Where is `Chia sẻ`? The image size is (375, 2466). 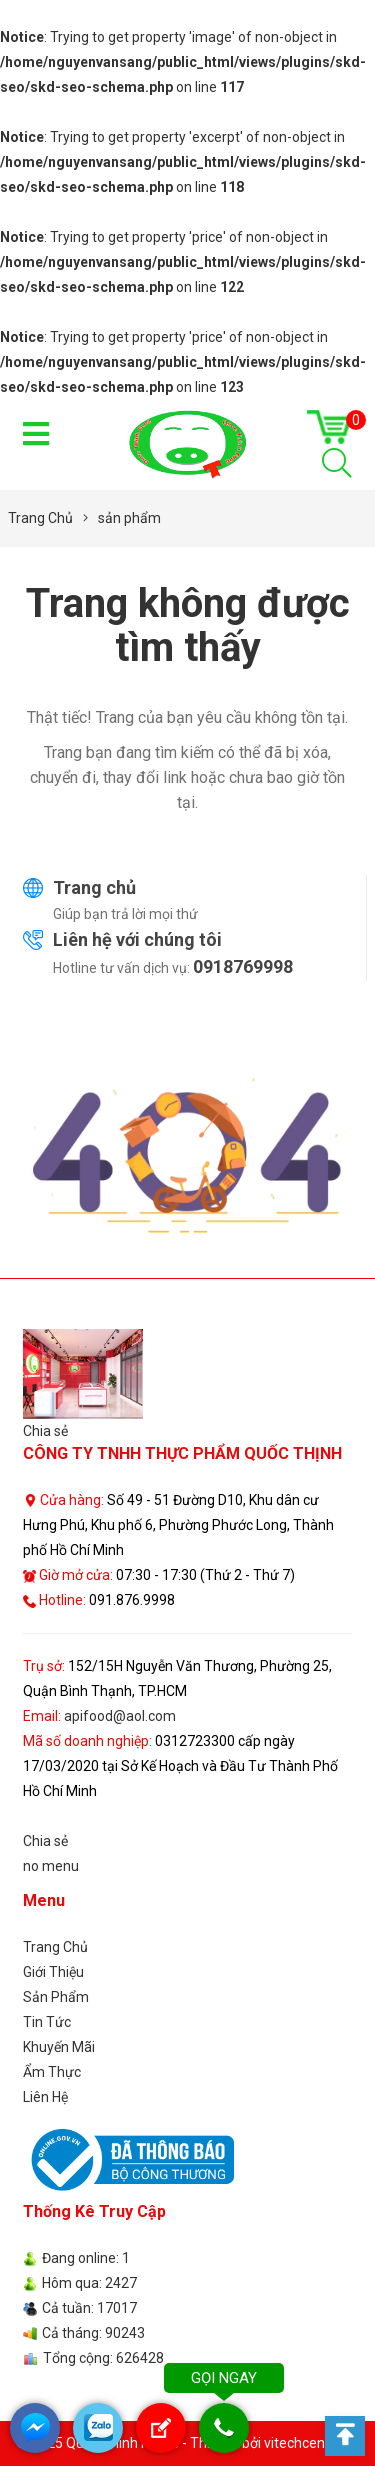 Chia sẻ is located at coordinates (45, 1431).